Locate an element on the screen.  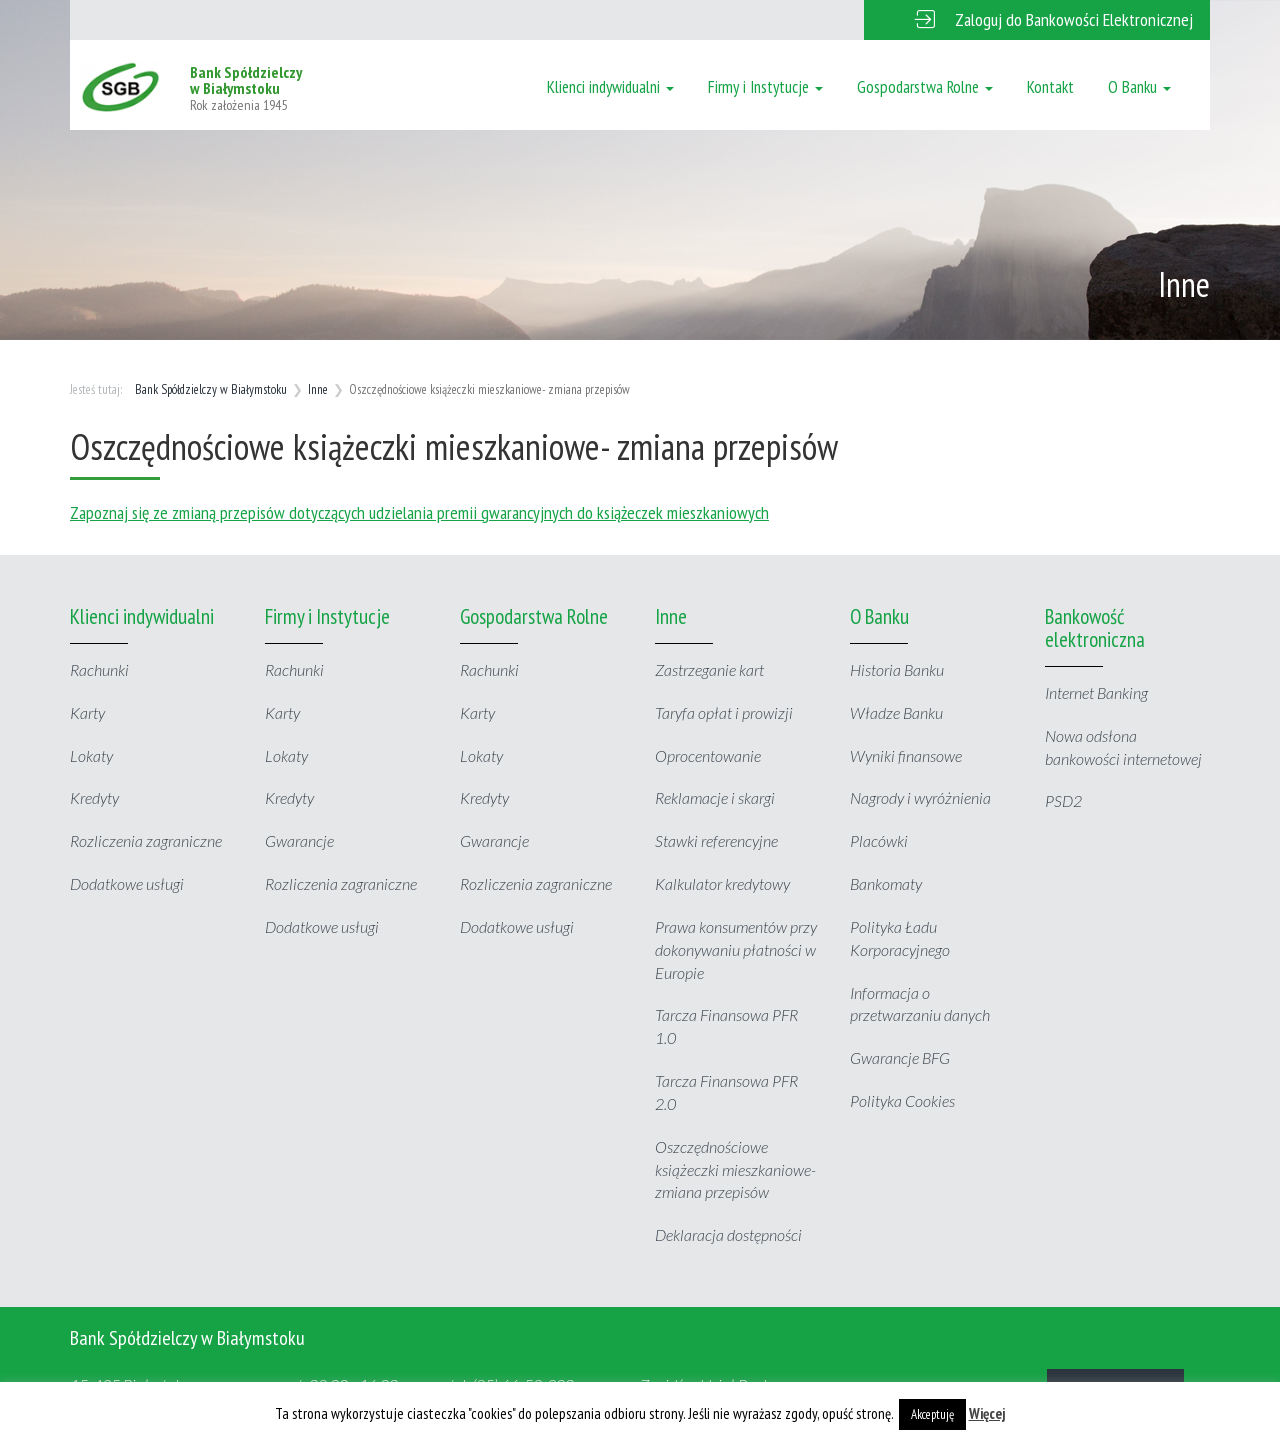
Kalkulator kredytowy is located at coordinates (722, 883).